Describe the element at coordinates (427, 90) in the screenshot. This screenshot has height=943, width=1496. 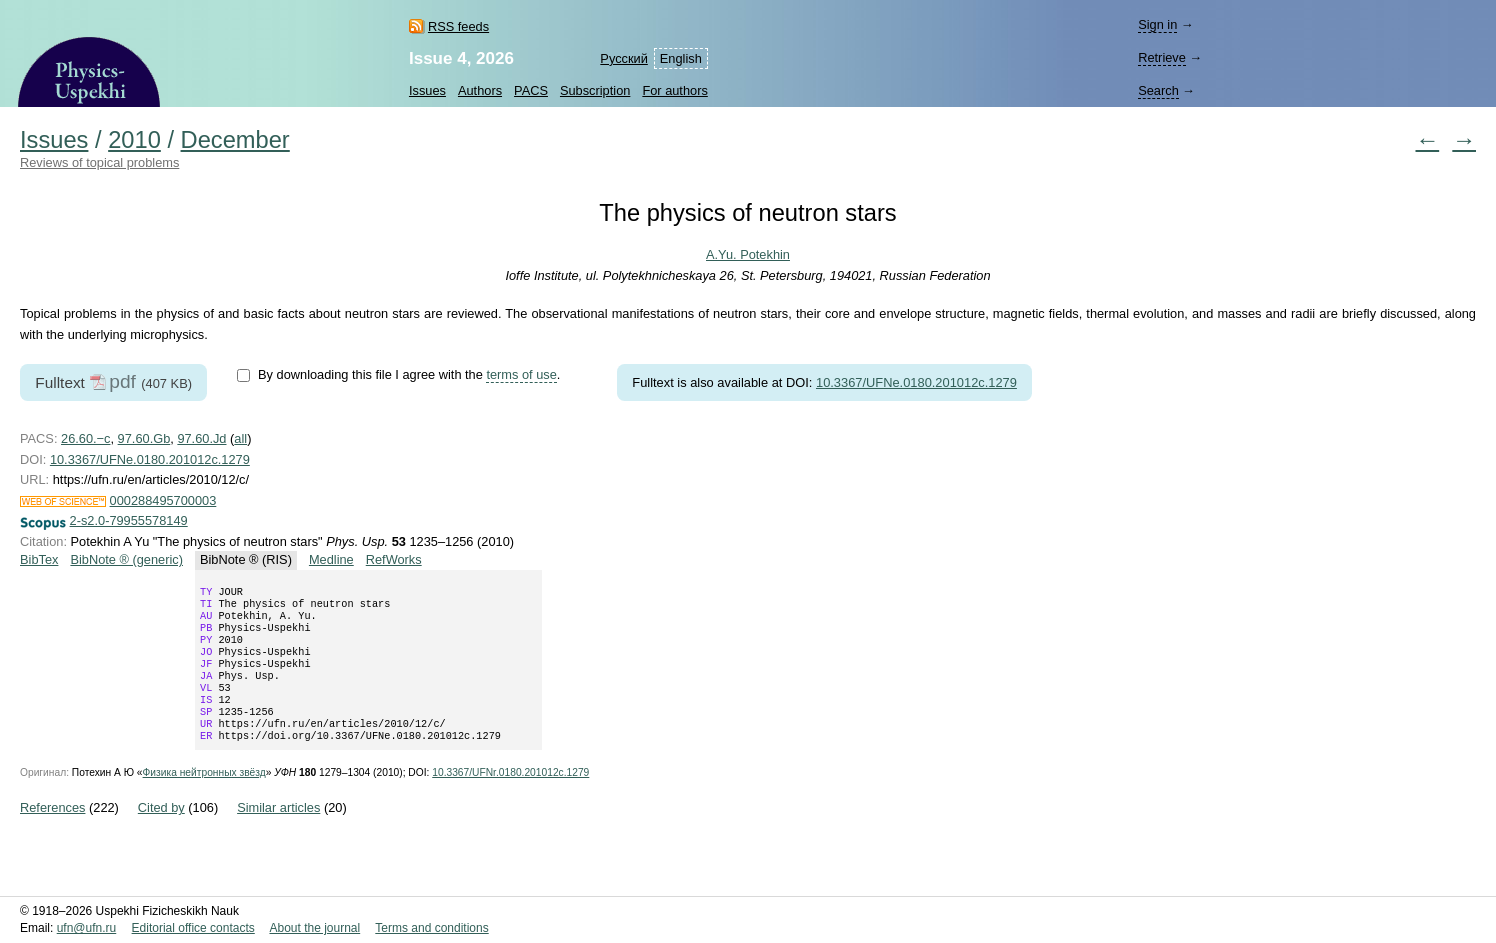
I see `Issues` at that location.